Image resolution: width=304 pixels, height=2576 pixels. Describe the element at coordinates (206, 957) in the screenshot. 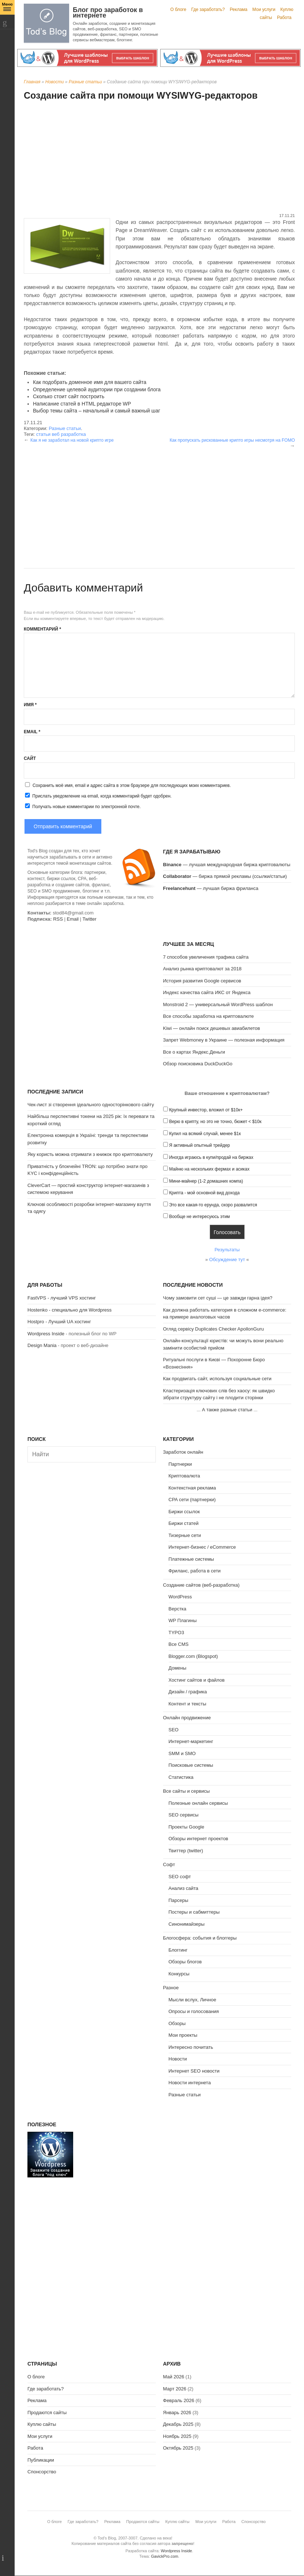

I see `7 способов увеличения трафика сайта` at that location.